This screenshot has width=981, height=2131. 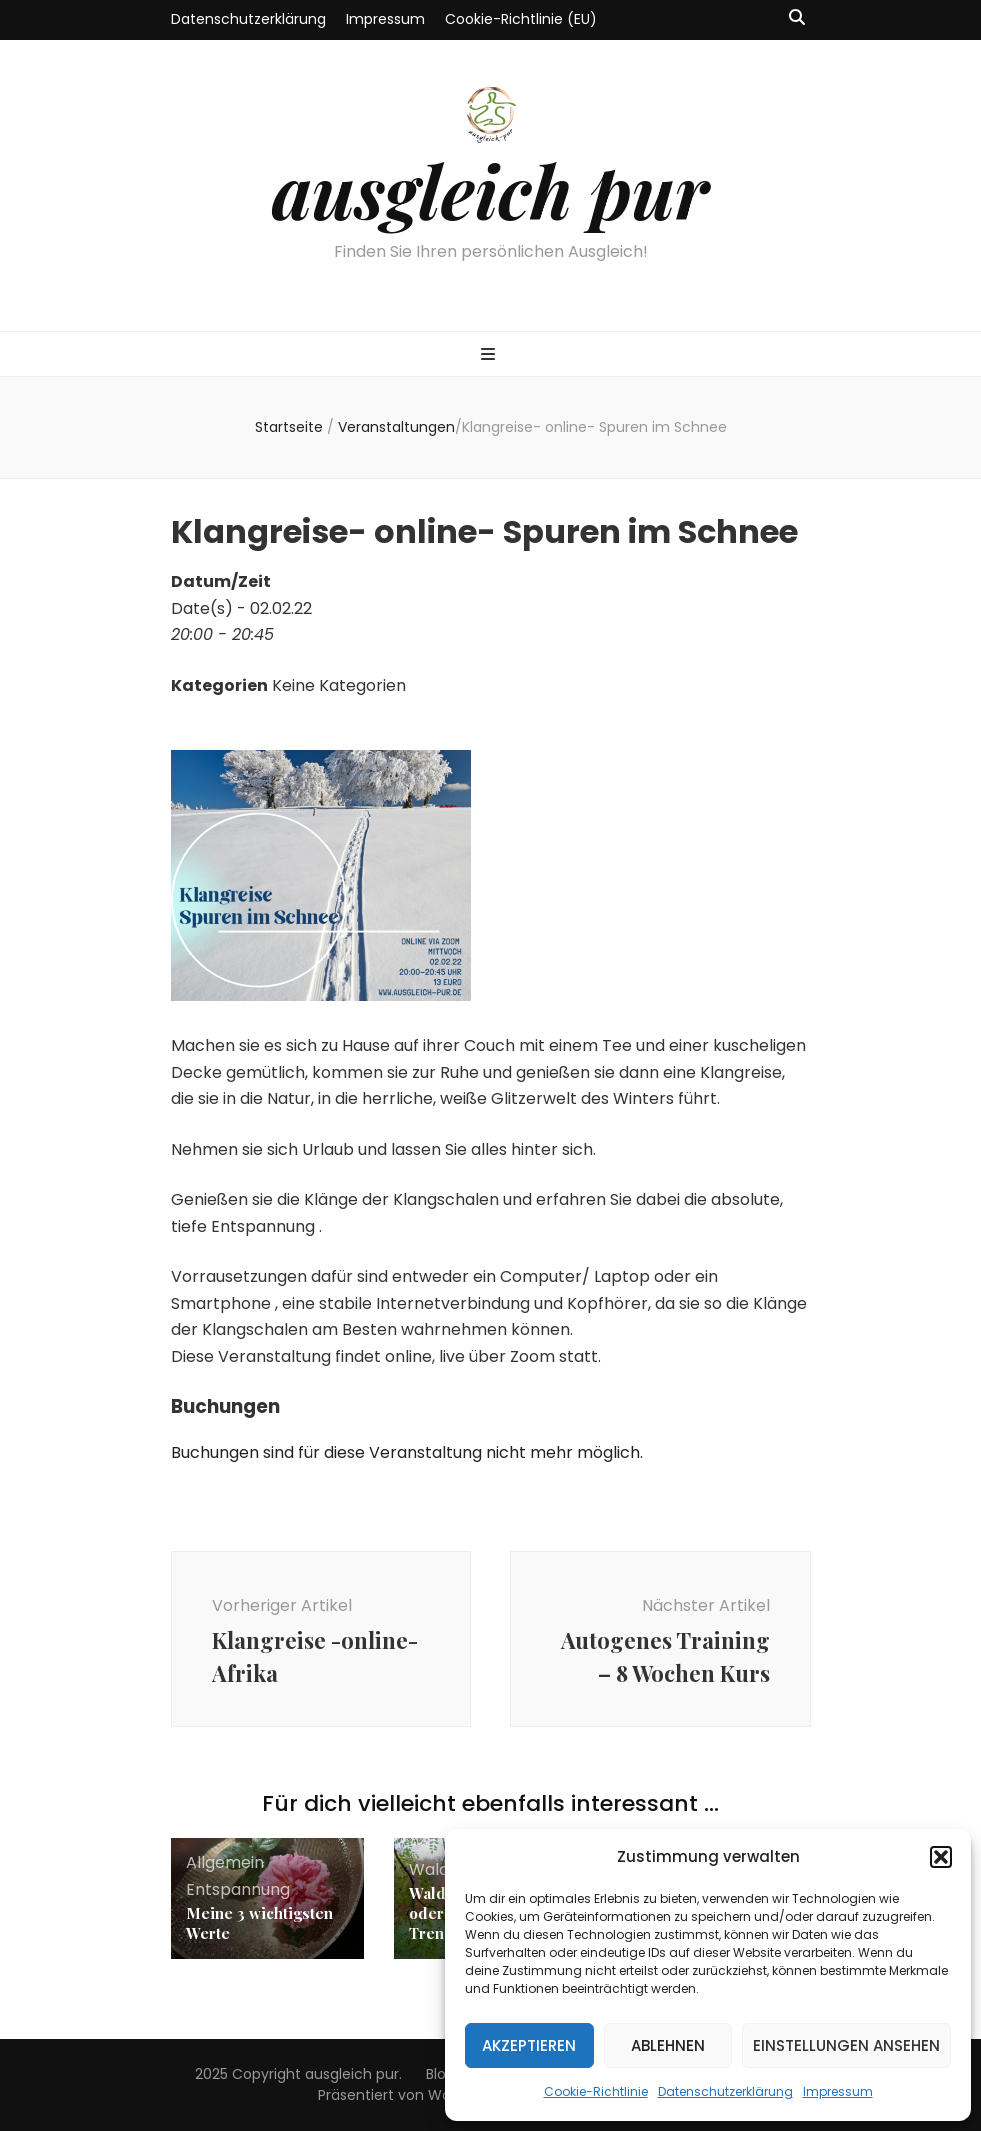 I want to click on Entspannung, so click(x=238, y=1889).